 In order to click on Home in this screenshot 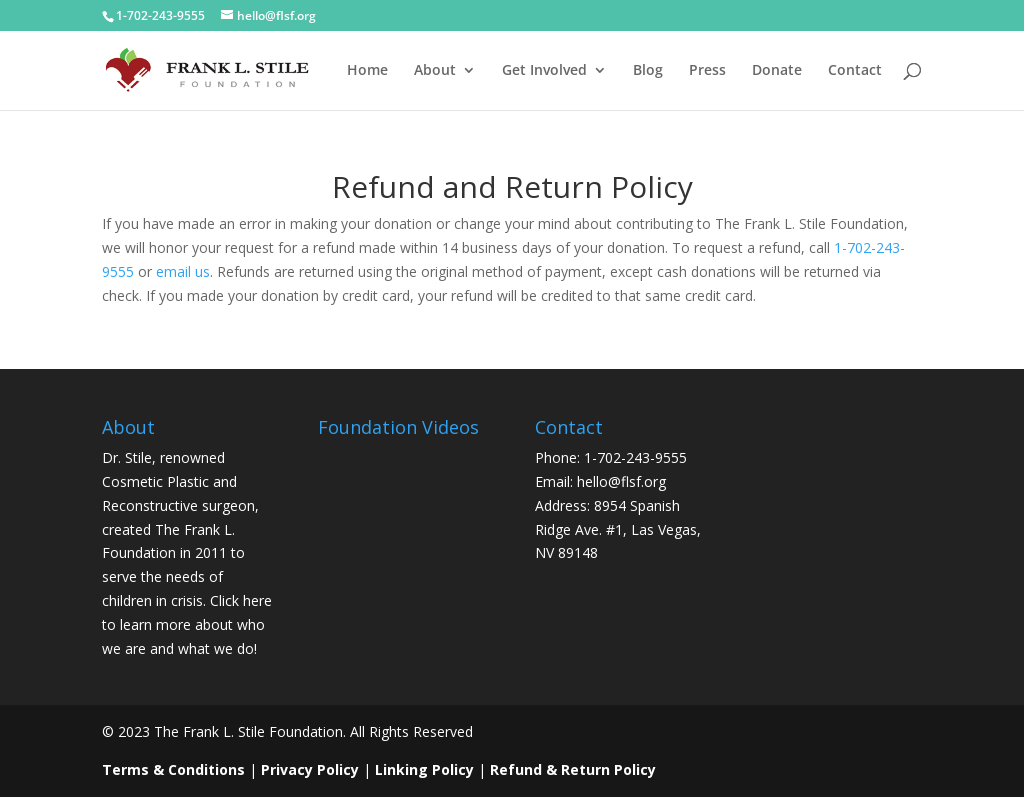, I will do `click(367, 71)`.